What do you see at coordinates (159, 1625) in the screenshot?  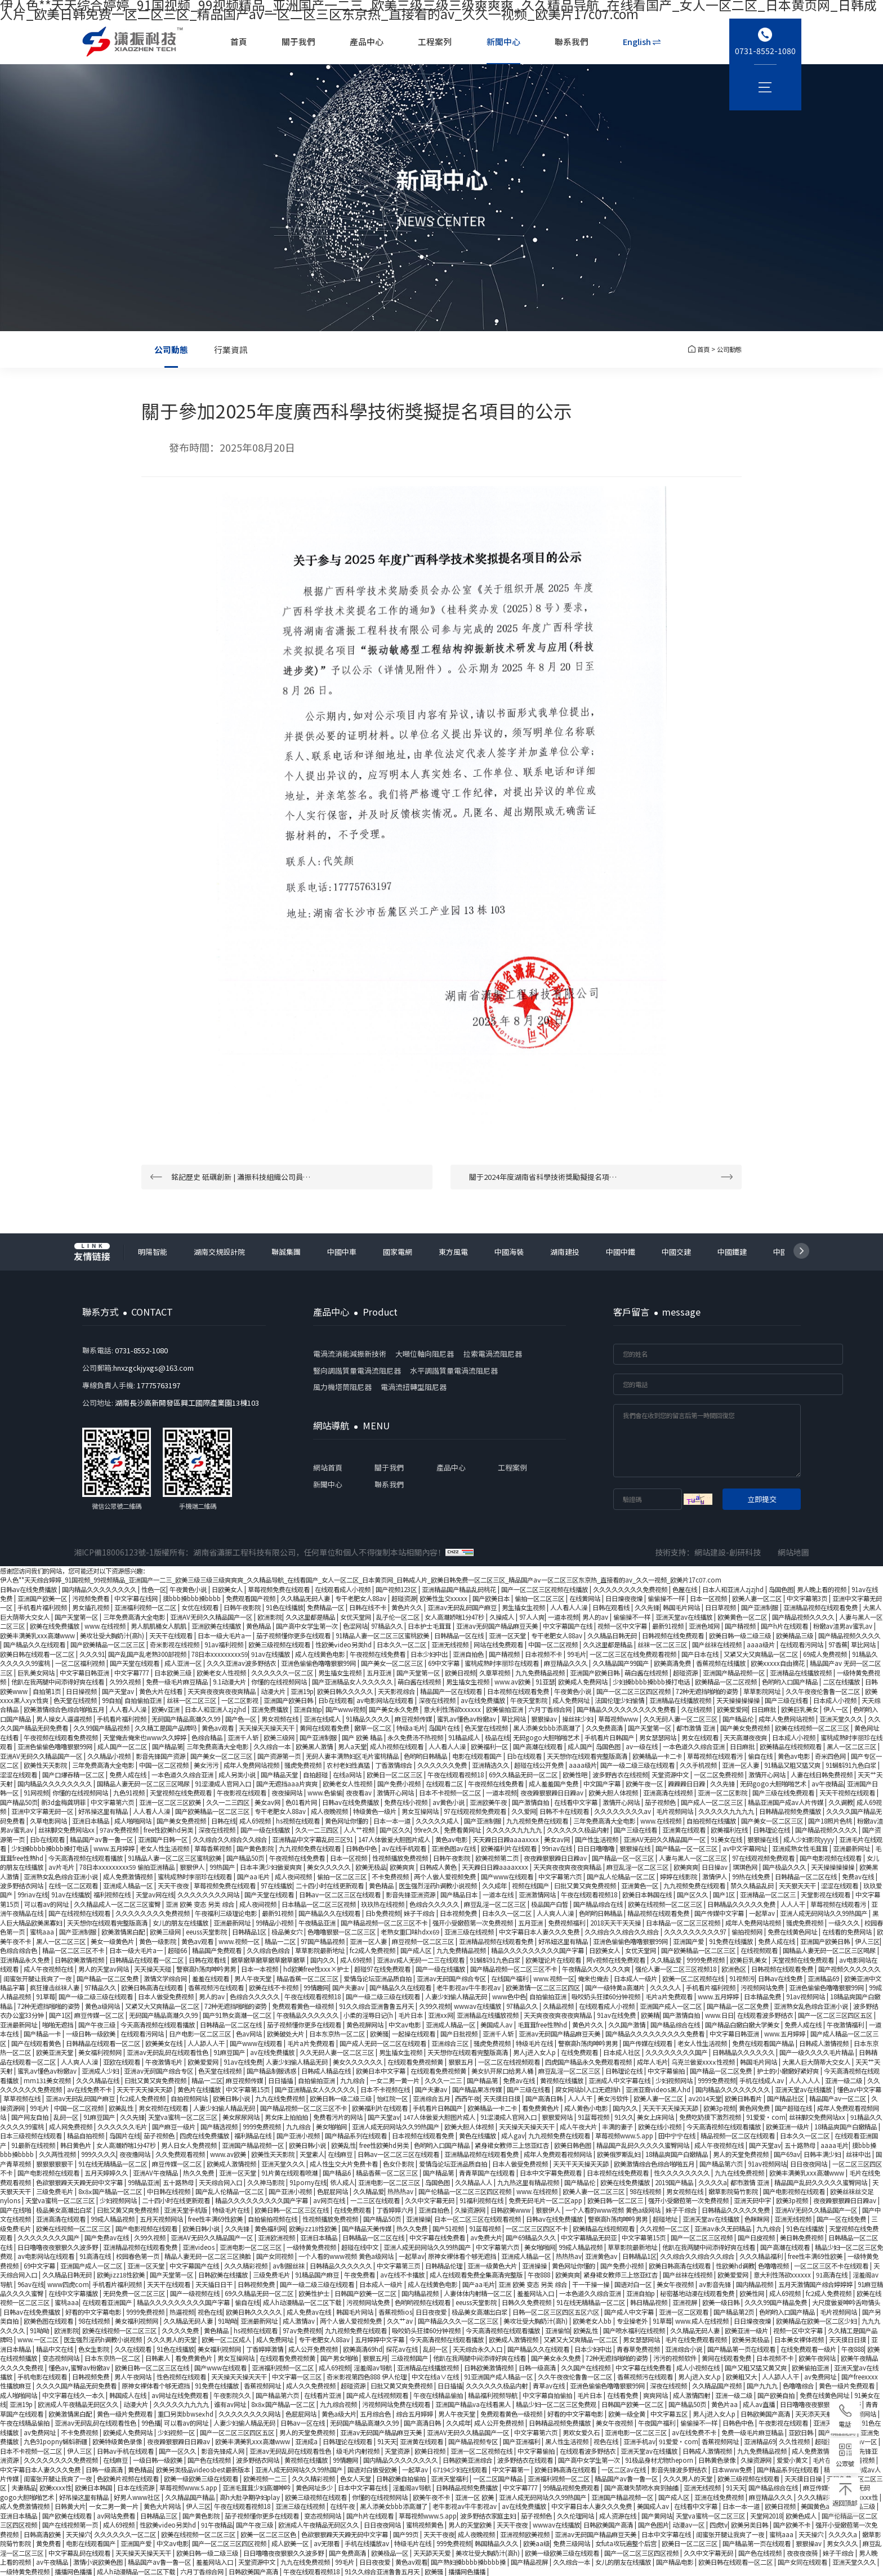 I see `男人肌肌桶女人肌肌` at bounding box center [159, 1625].